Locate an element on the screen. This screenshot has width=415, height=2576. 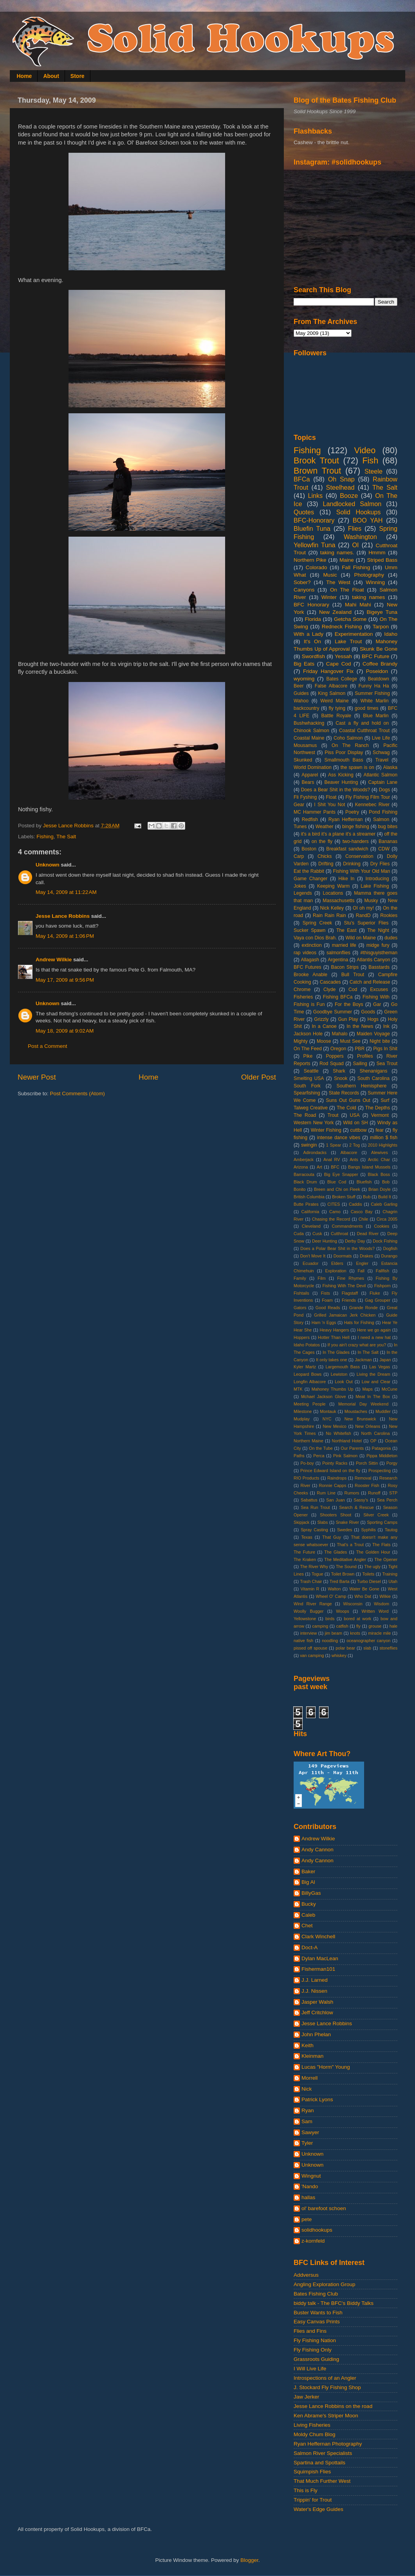
Butte Pirates is located at coordinates (306, 1204).